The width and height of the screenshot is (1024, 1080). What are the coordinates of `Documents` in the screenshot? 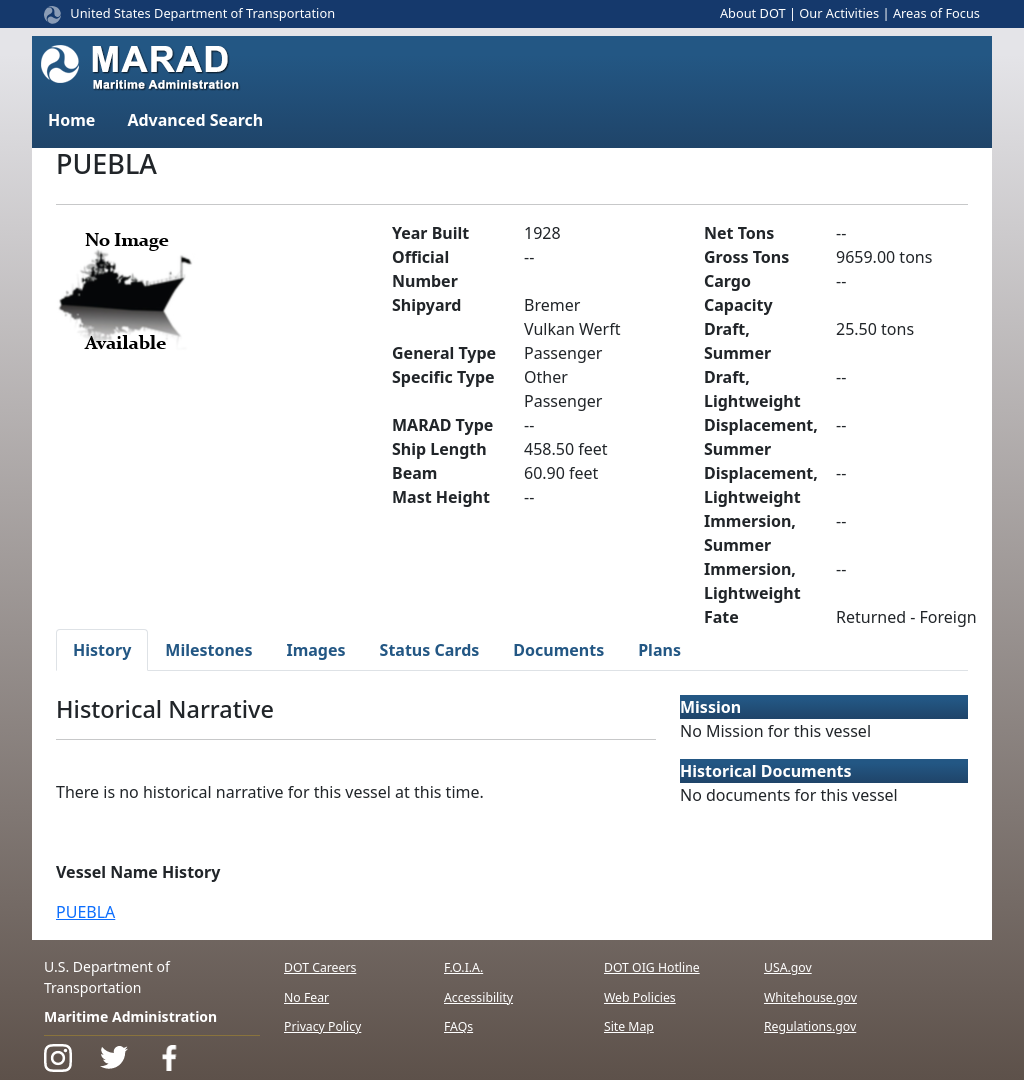 It's located at (558, 650).